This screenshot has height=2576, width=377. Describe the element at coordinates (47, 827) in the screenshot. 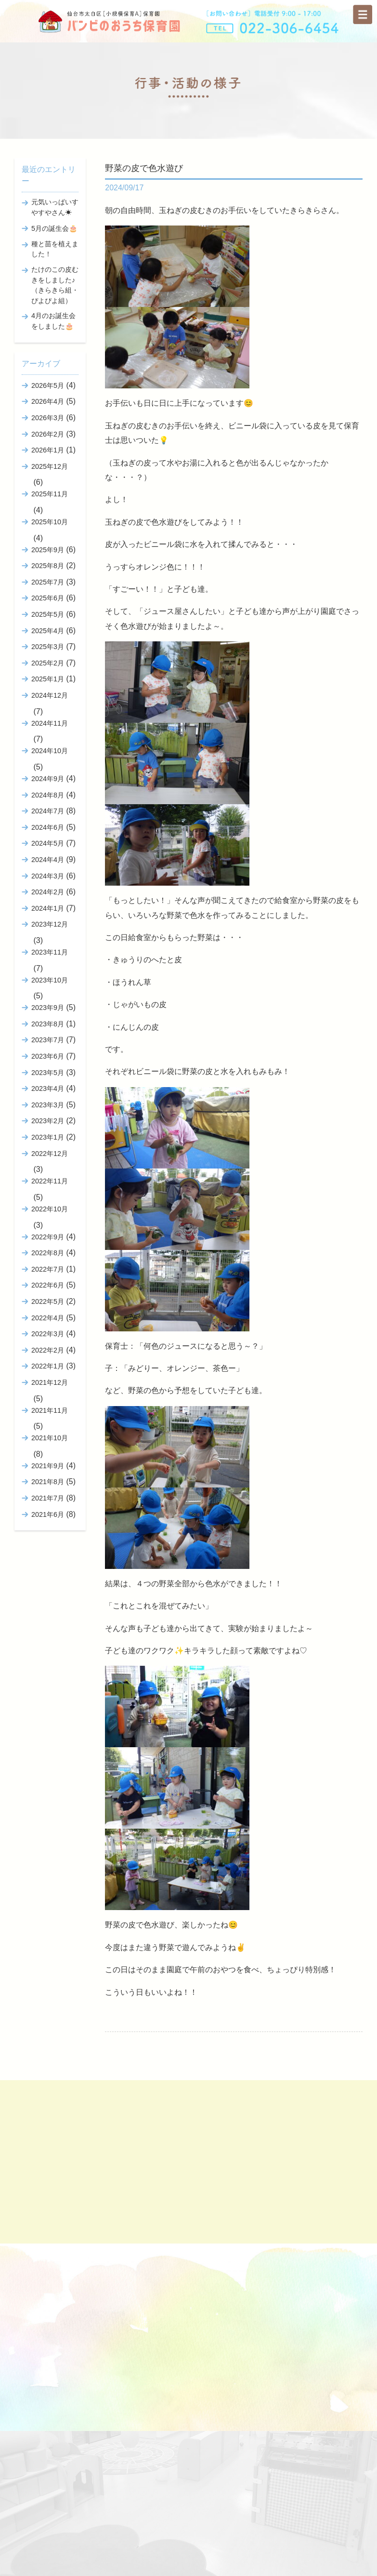

I see `2024年6月` at that location.